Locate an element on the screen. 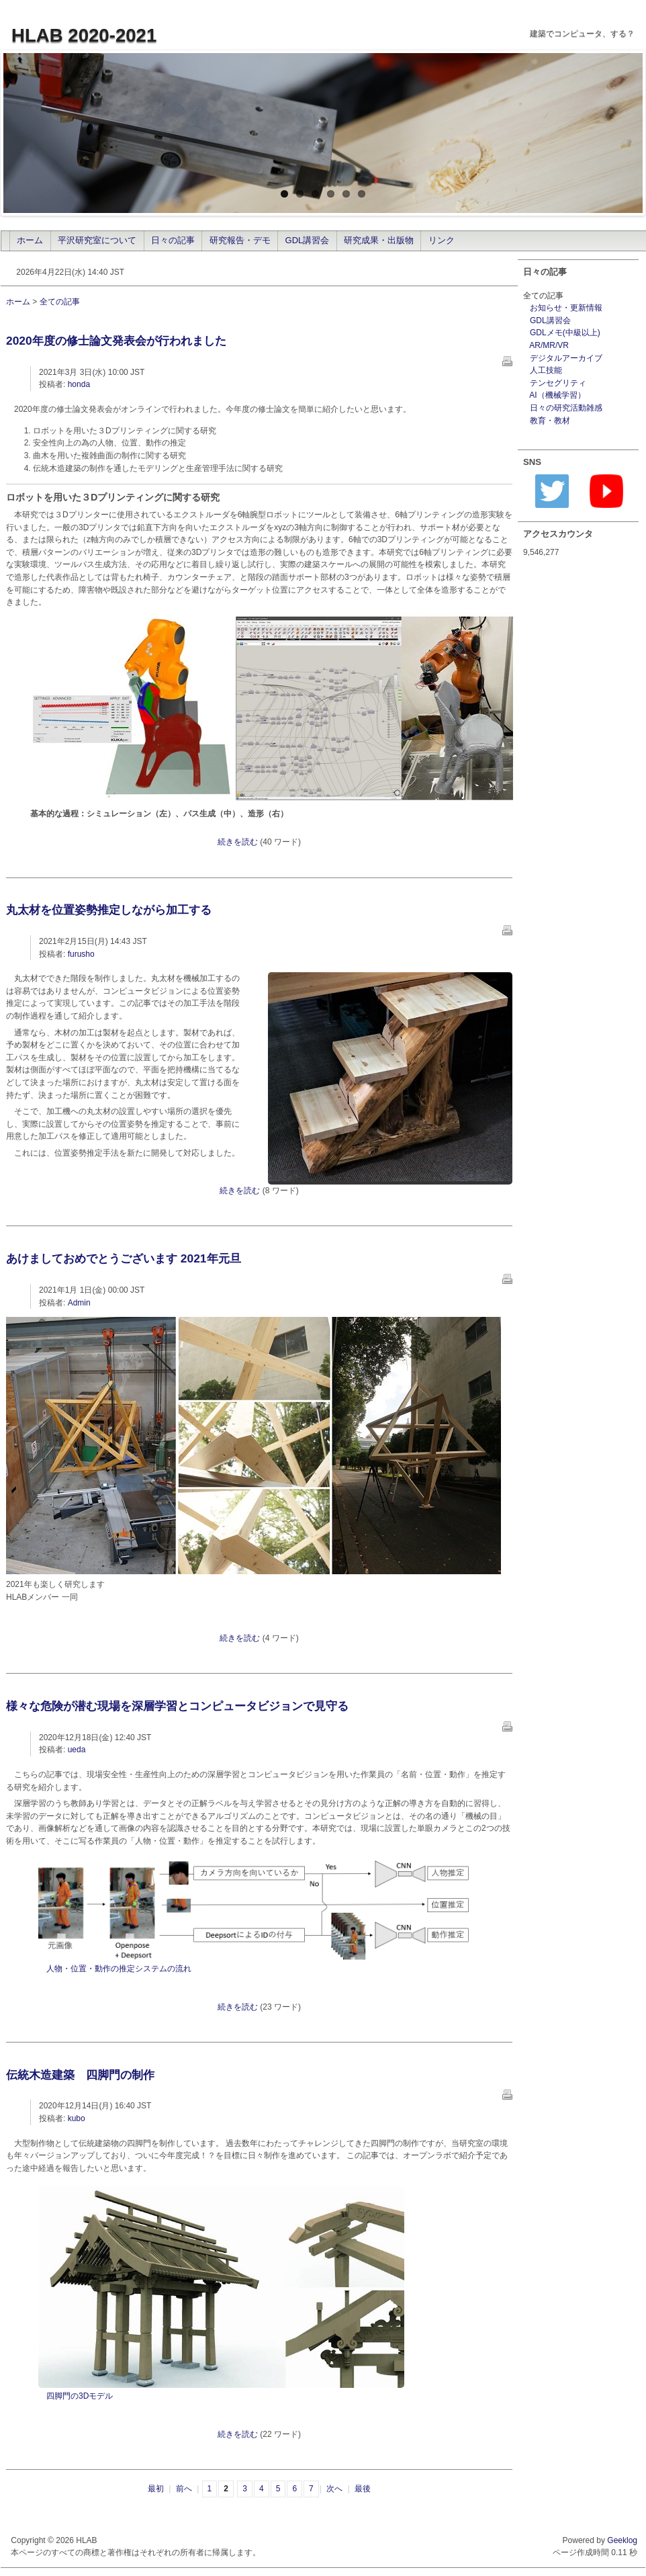  AR/MR/VR is located at coordinates (549, 345).